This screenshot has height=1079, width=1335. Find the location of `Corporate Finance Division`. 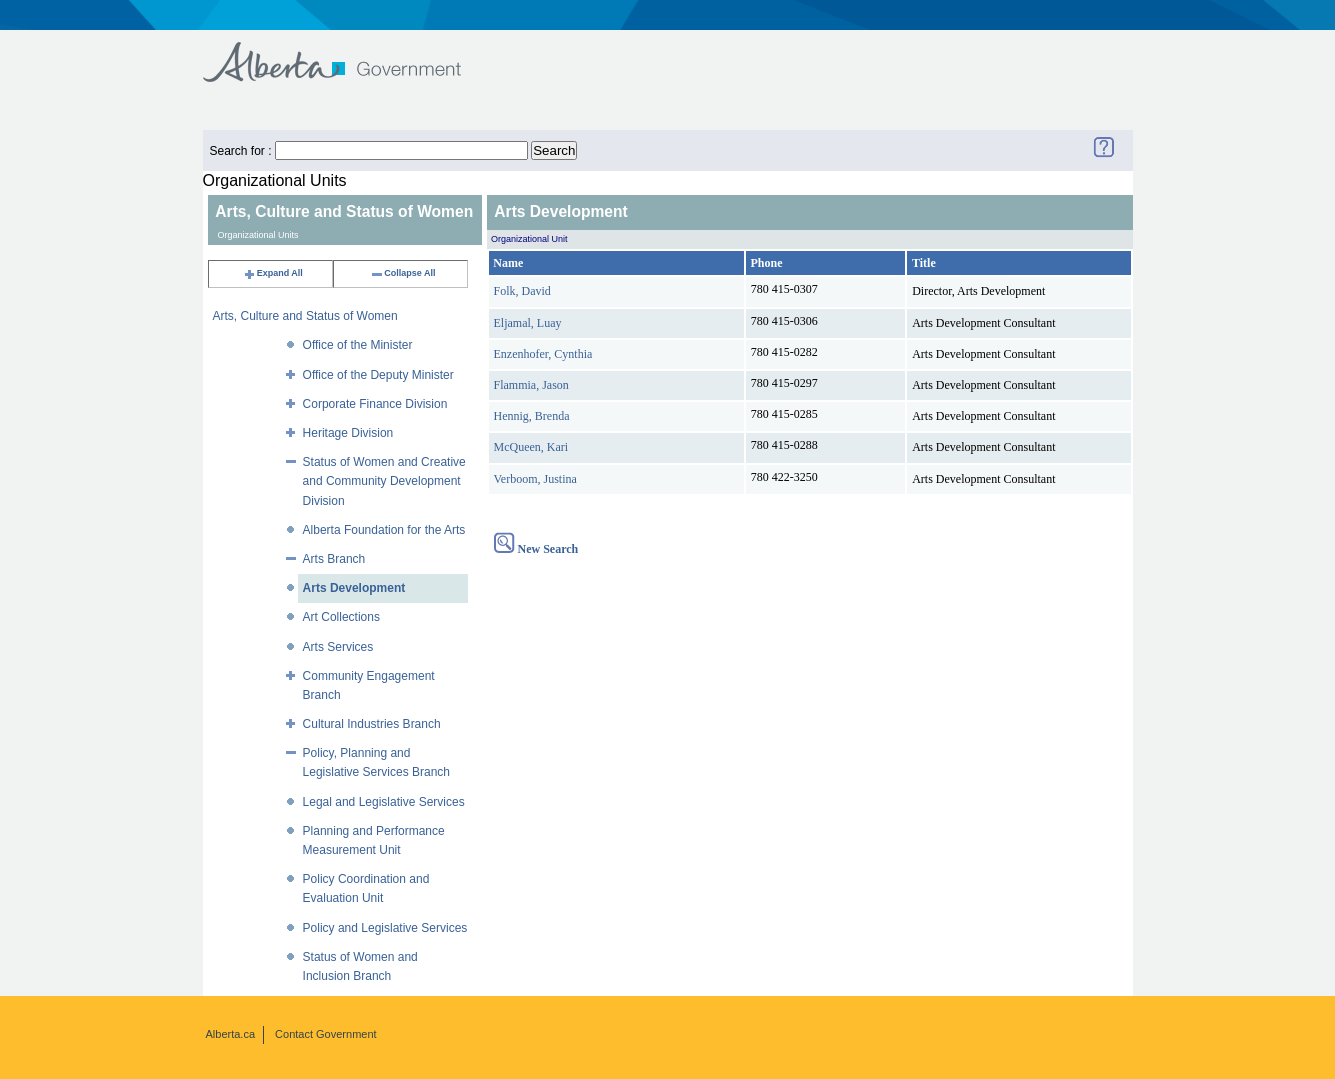

Corporate Finance Division is located at coordinates (375, 404).